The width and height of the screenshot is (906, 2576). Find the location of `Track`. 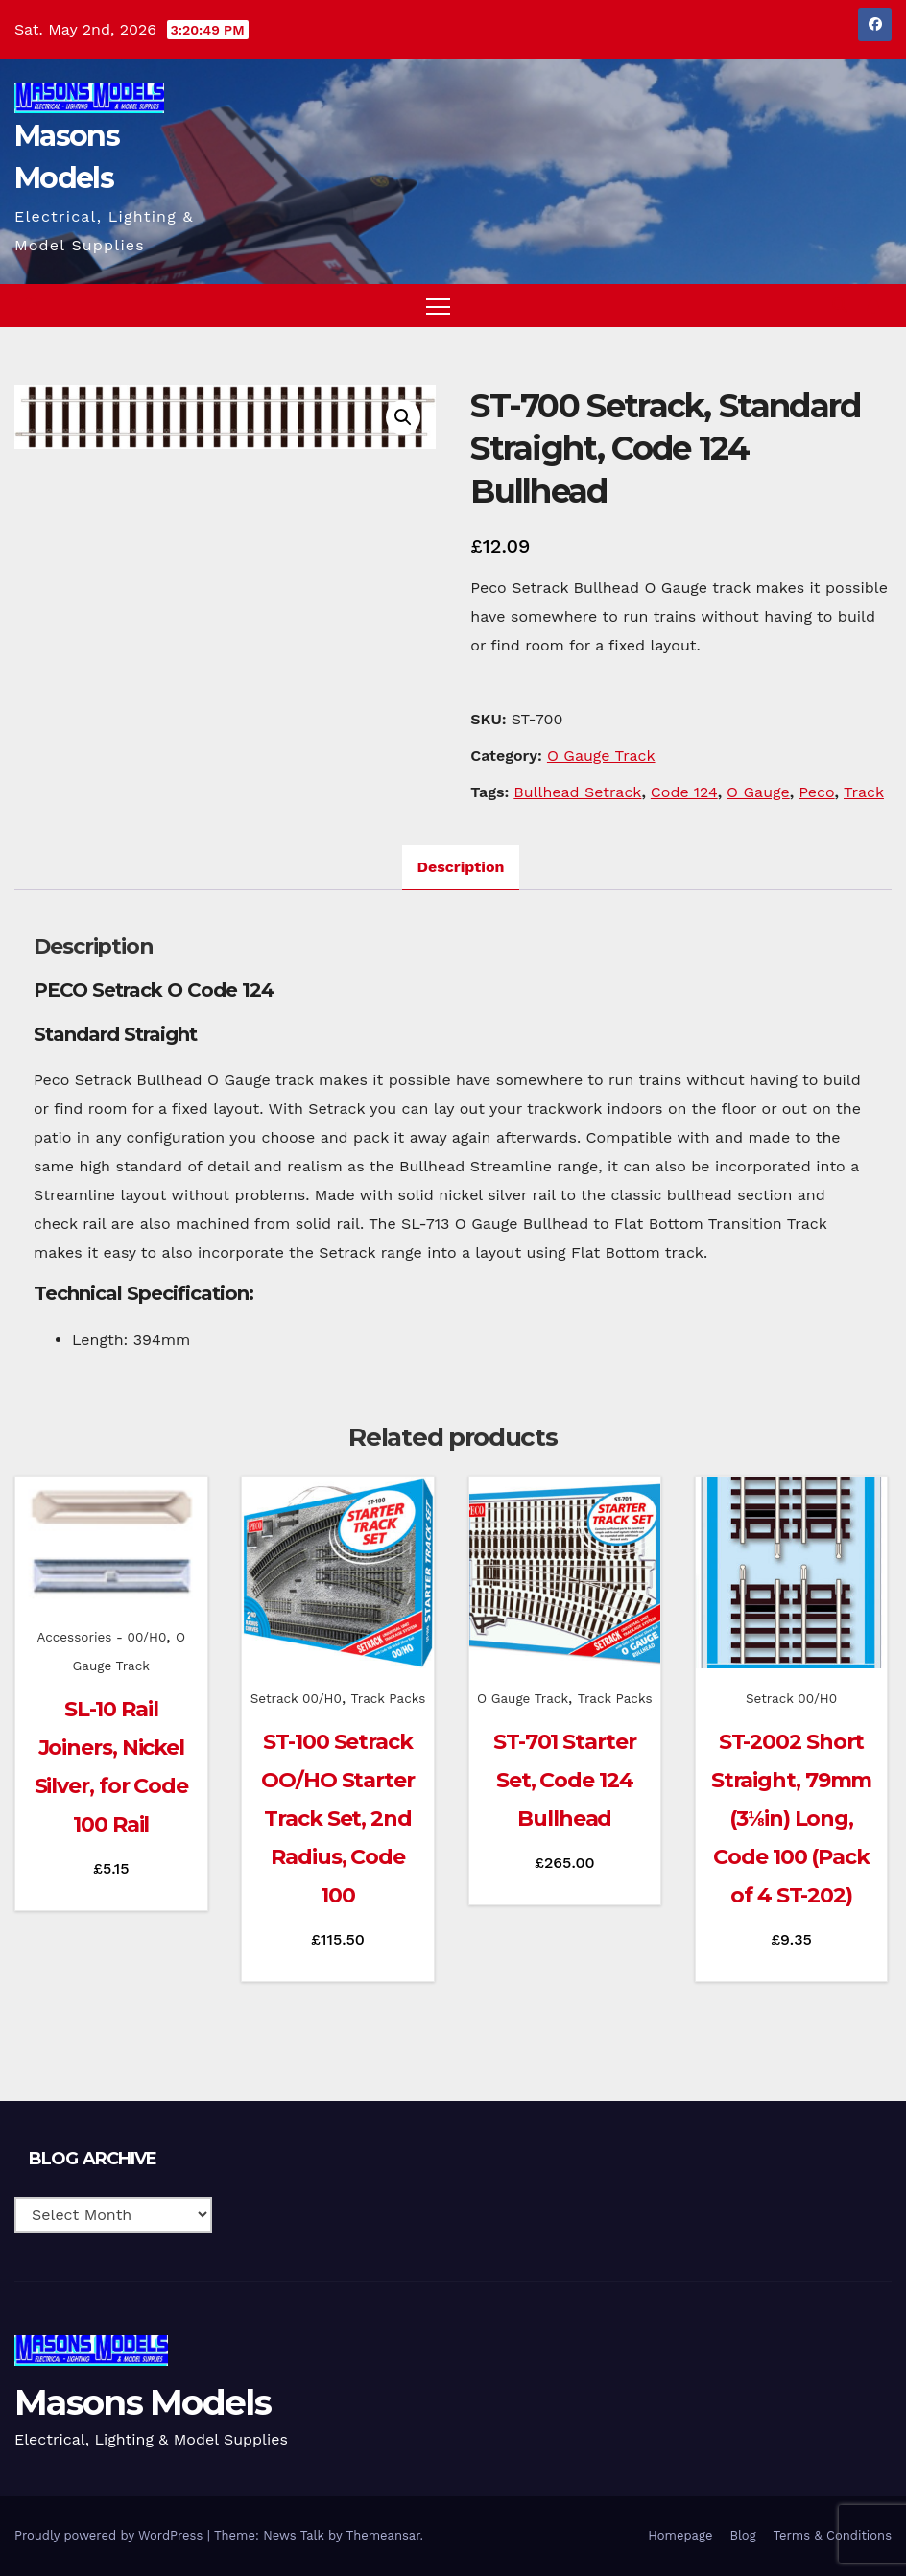

Track is located at coordinates (864, 792).